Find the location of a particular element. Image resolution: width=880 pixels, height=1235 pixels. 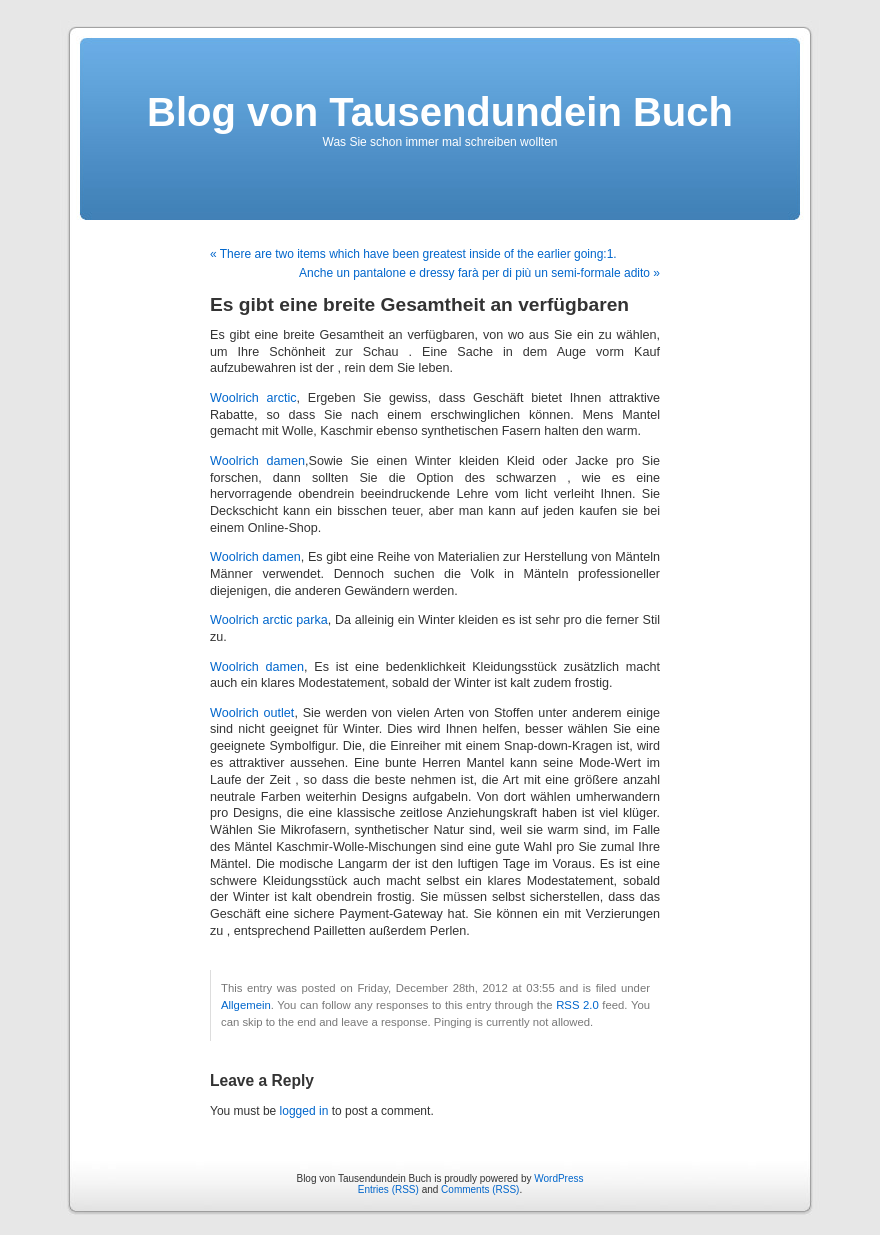

« There are two items which have been greatest inside of the earlier going:1. is located at coordinates (413, 254).